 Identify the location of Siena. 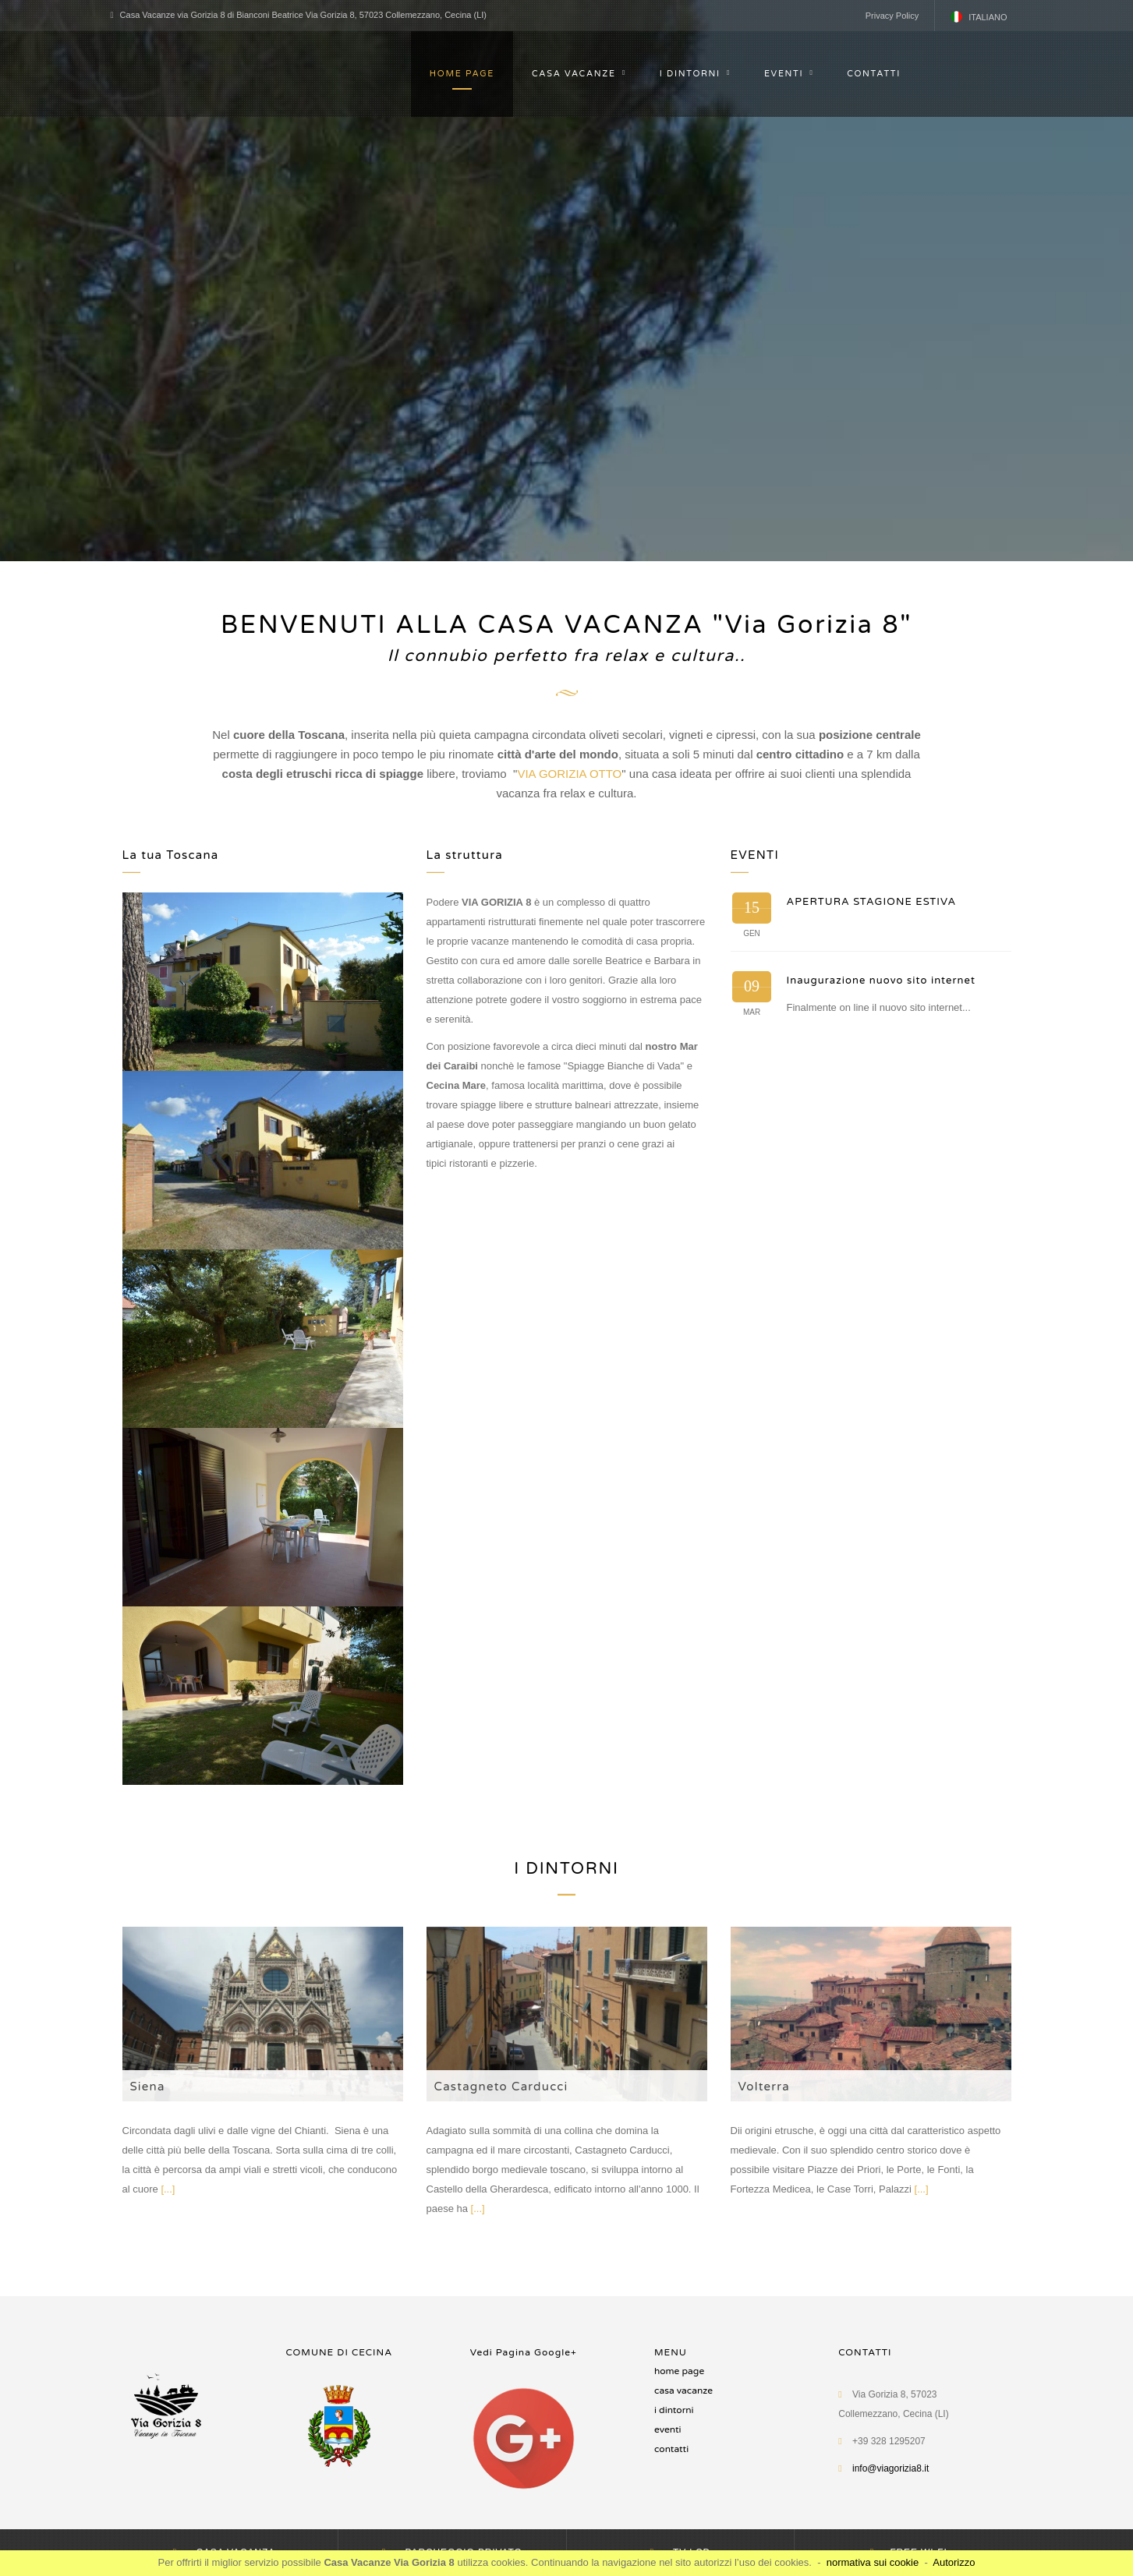
(147, 2087).